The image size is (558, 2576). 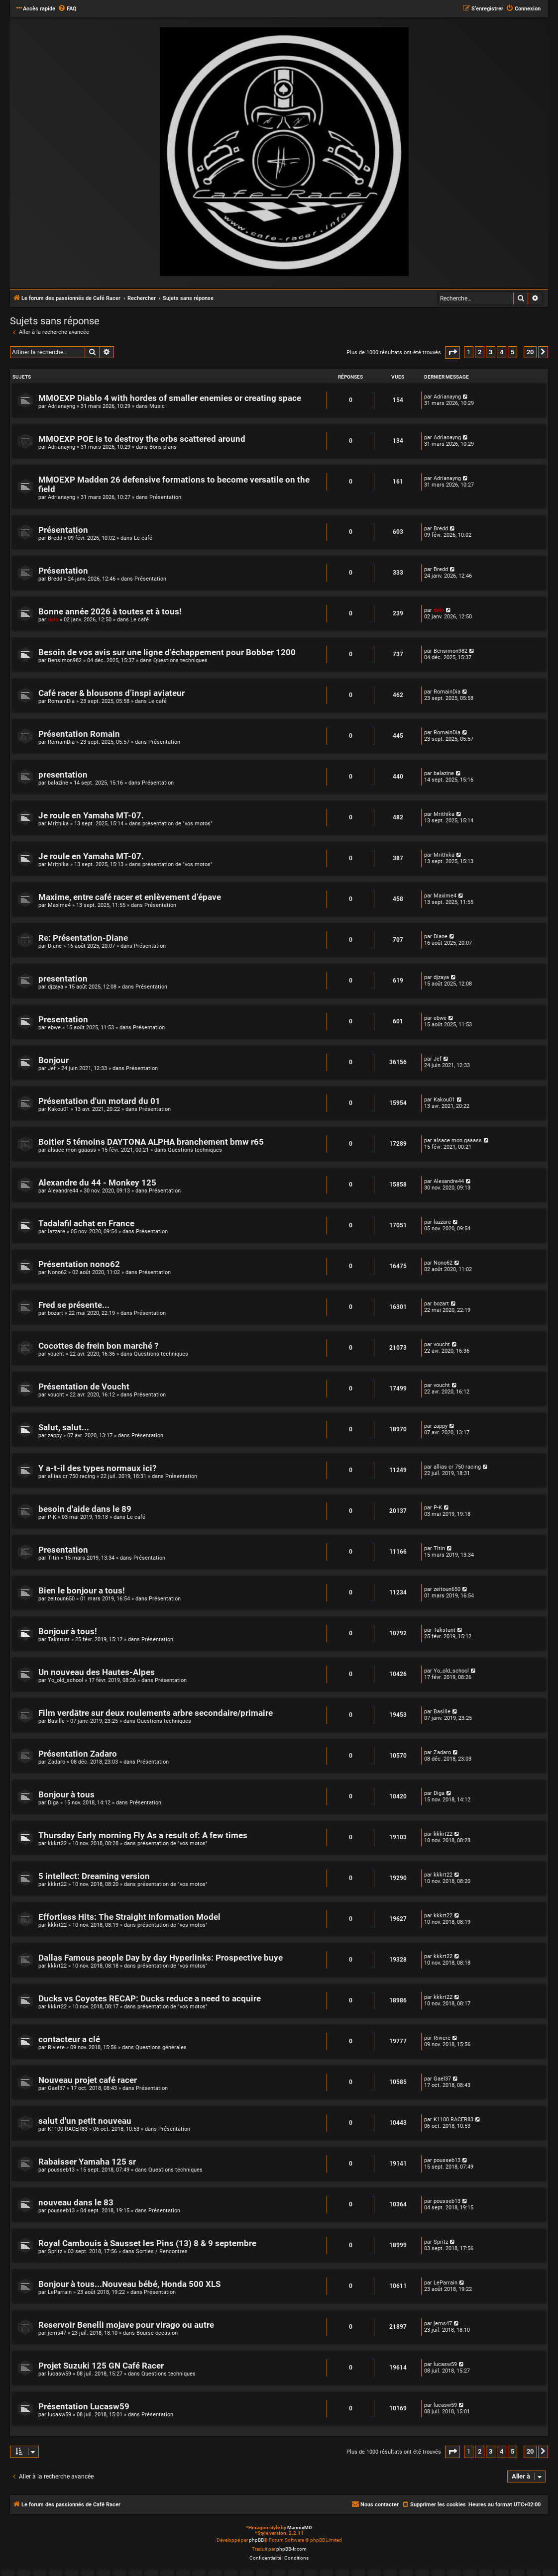 What do you see at coordinates (126, 2325) in the screenshot?
I see `Reservoir Benelli mojave pour virago ou autre` at bounding box center [126, 2325].